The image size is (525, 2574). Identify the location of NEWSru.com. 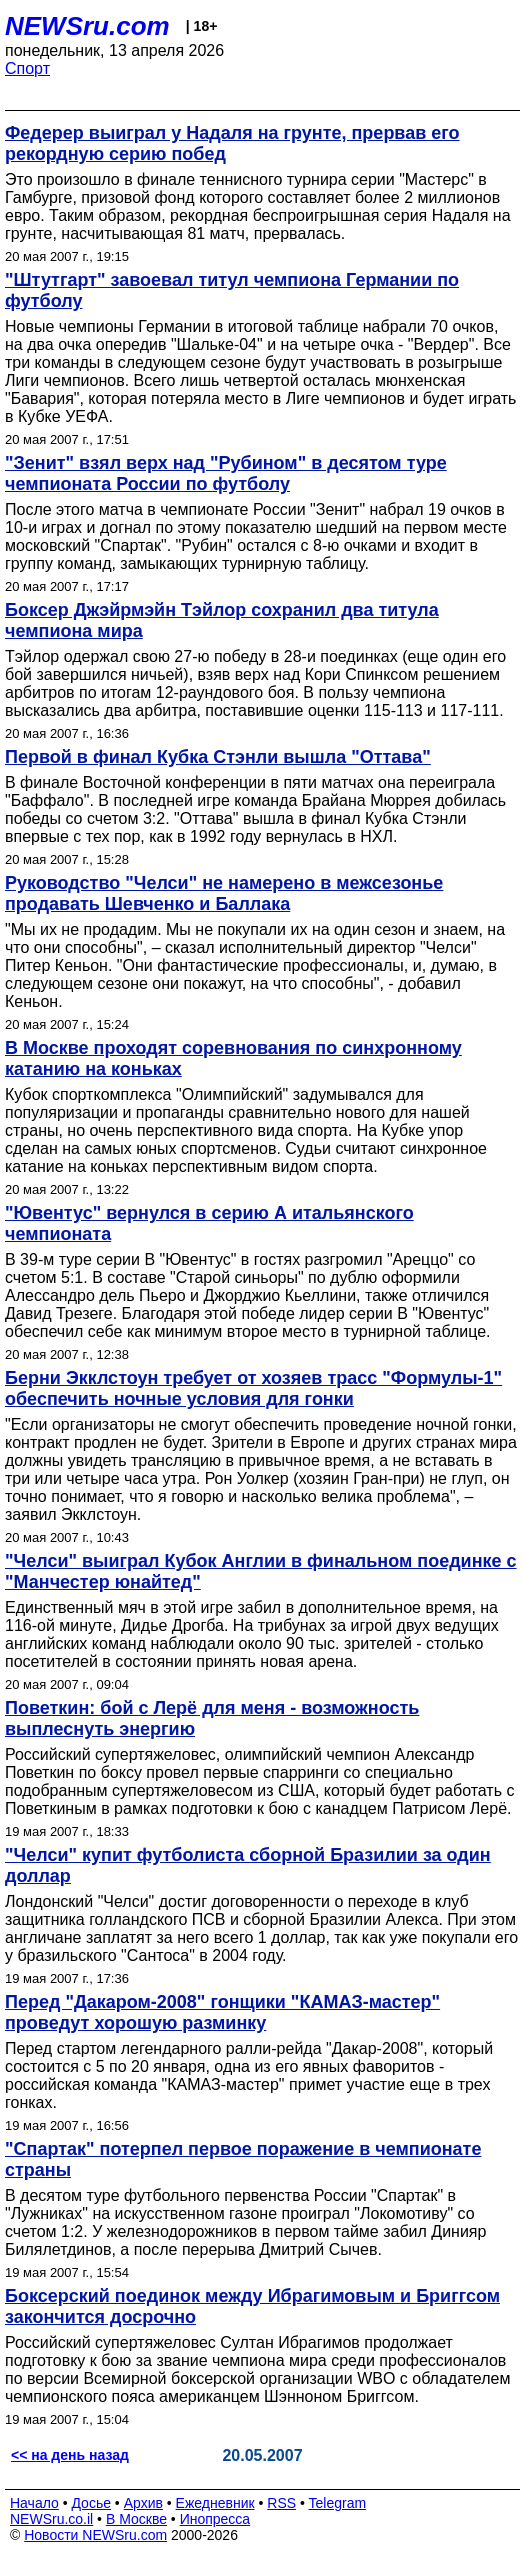
(87, 26).